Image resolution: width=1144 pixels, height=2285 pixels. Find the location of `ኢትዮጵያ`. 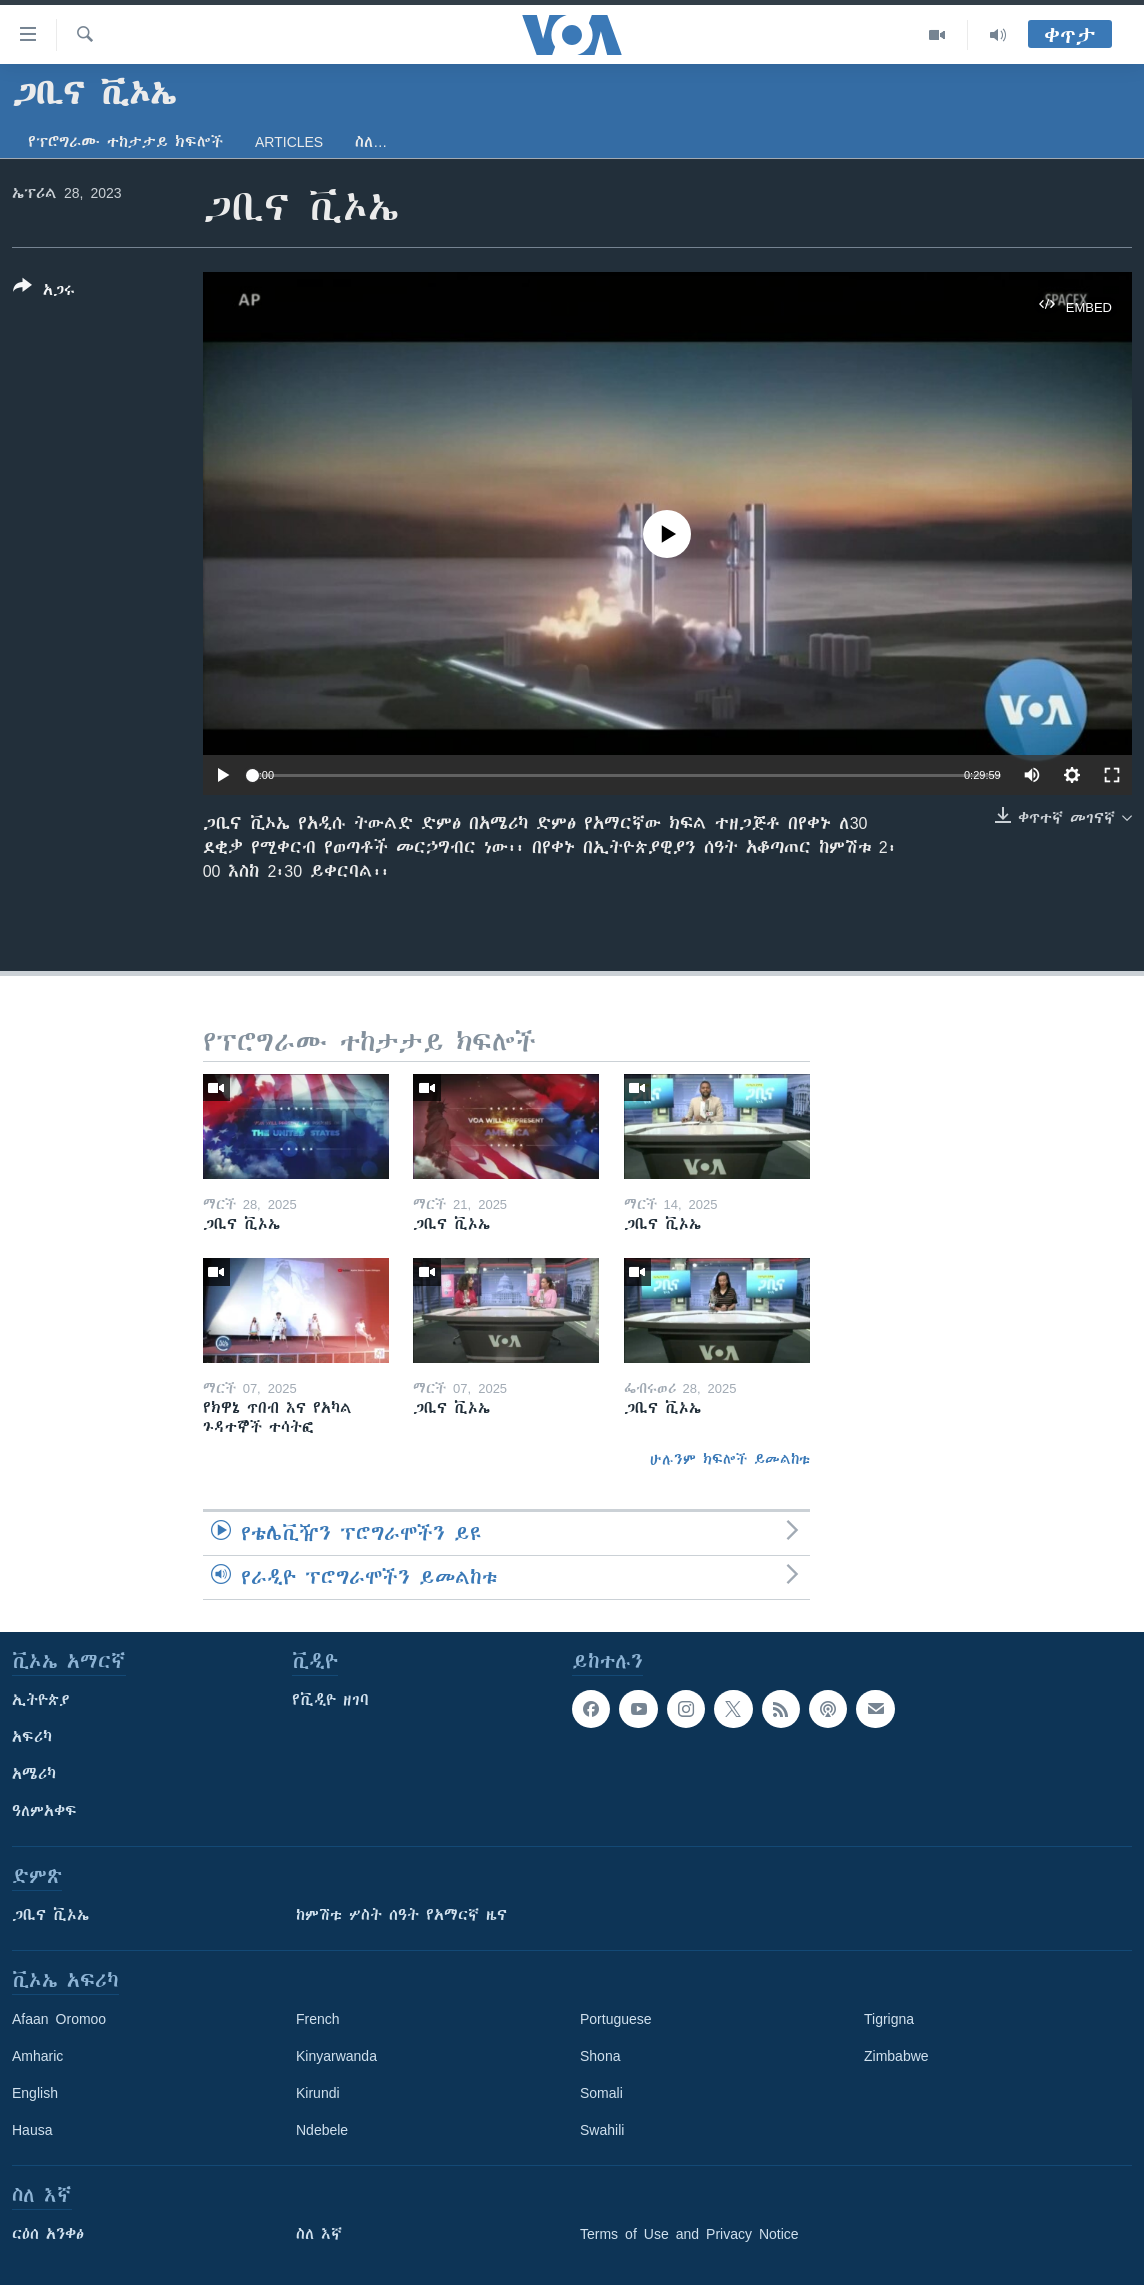

ኢትዮጵያ is located at coordinates (41, 1700).